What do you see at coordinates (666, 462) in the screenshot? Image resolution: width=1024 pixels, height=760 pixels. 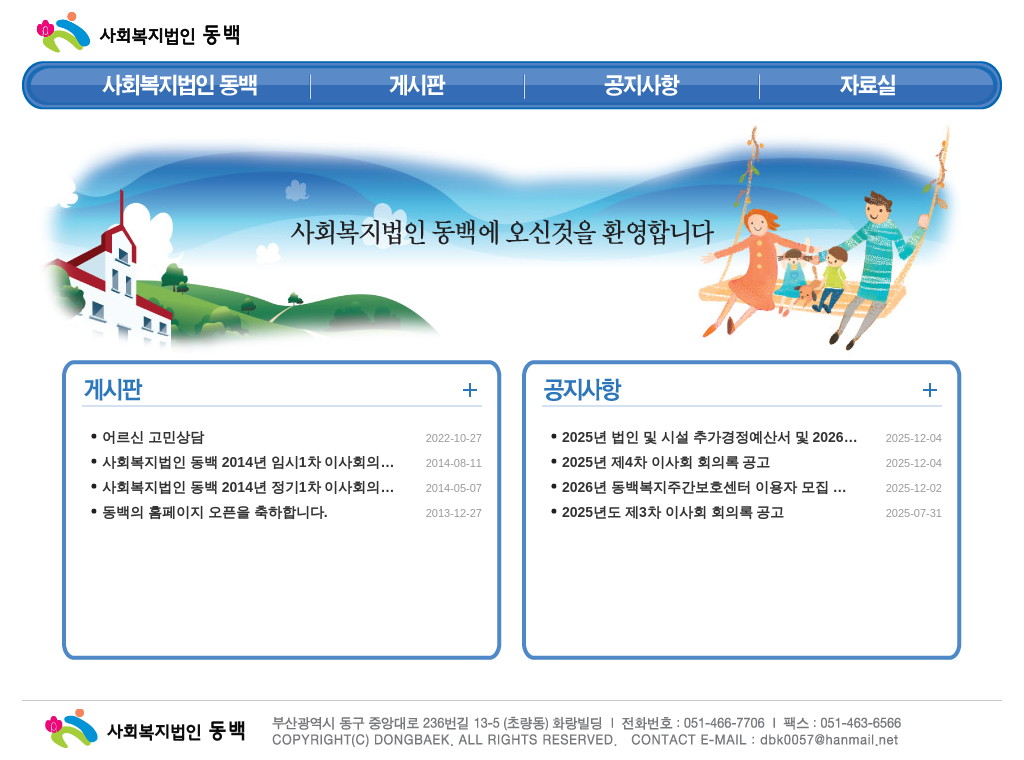 I see `2025년 제4차 이사회 회의록 공고` at bounding box center [666, 462].